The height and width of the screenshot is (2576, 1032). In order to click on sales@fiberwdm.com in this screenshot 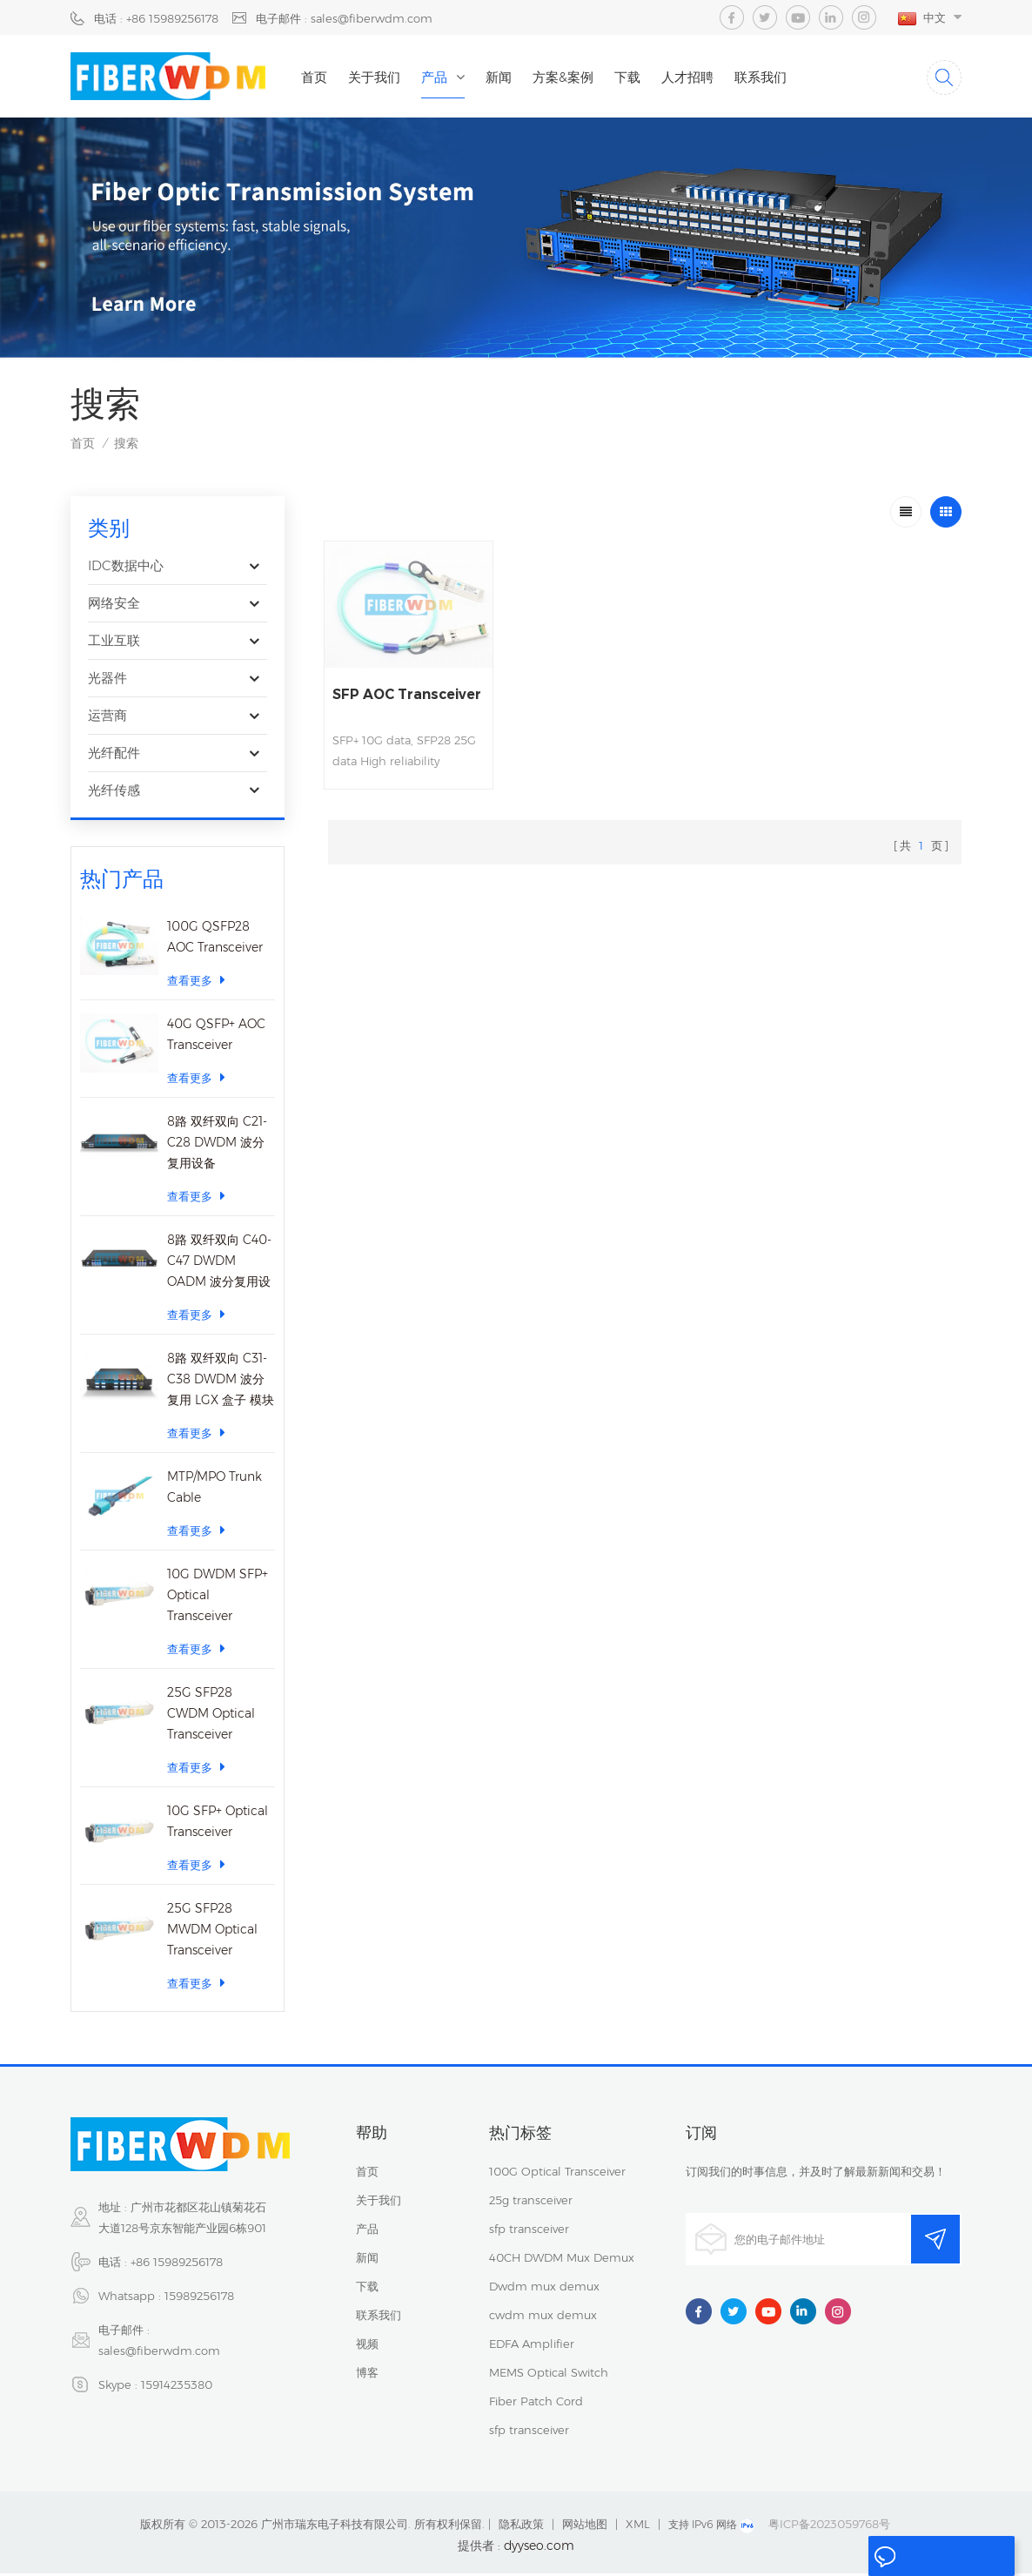, I will do `click(159, 2353)`.